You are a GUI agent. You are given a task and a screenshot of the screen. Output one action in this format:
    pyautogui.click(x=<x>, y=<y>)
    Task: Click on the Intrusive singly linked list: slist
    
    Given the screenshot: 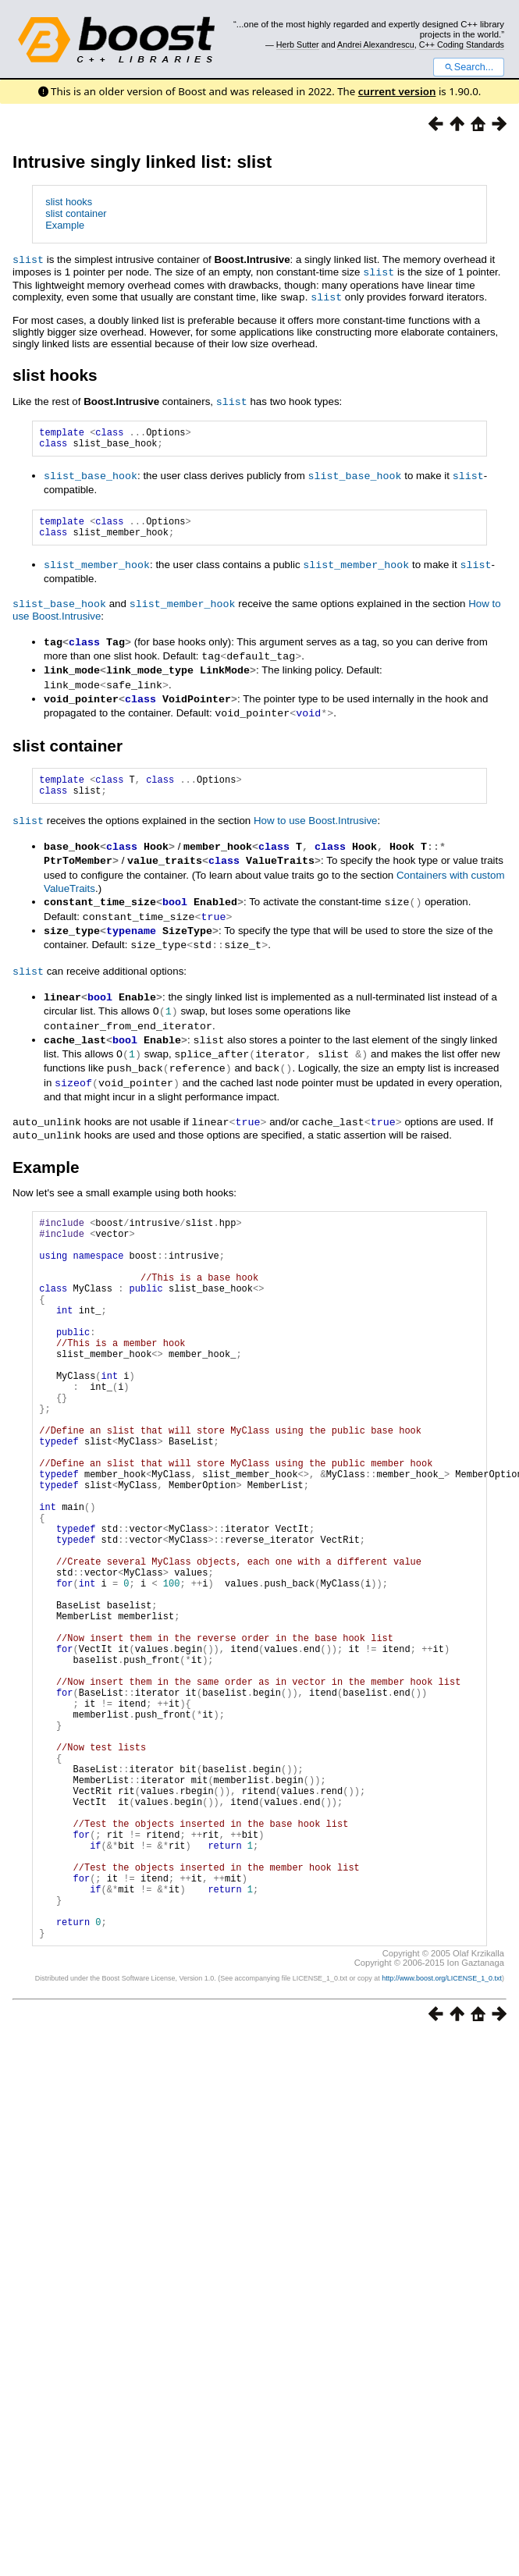 What is the action you would take?
    pyautogui.click(x=142, y=162)
    